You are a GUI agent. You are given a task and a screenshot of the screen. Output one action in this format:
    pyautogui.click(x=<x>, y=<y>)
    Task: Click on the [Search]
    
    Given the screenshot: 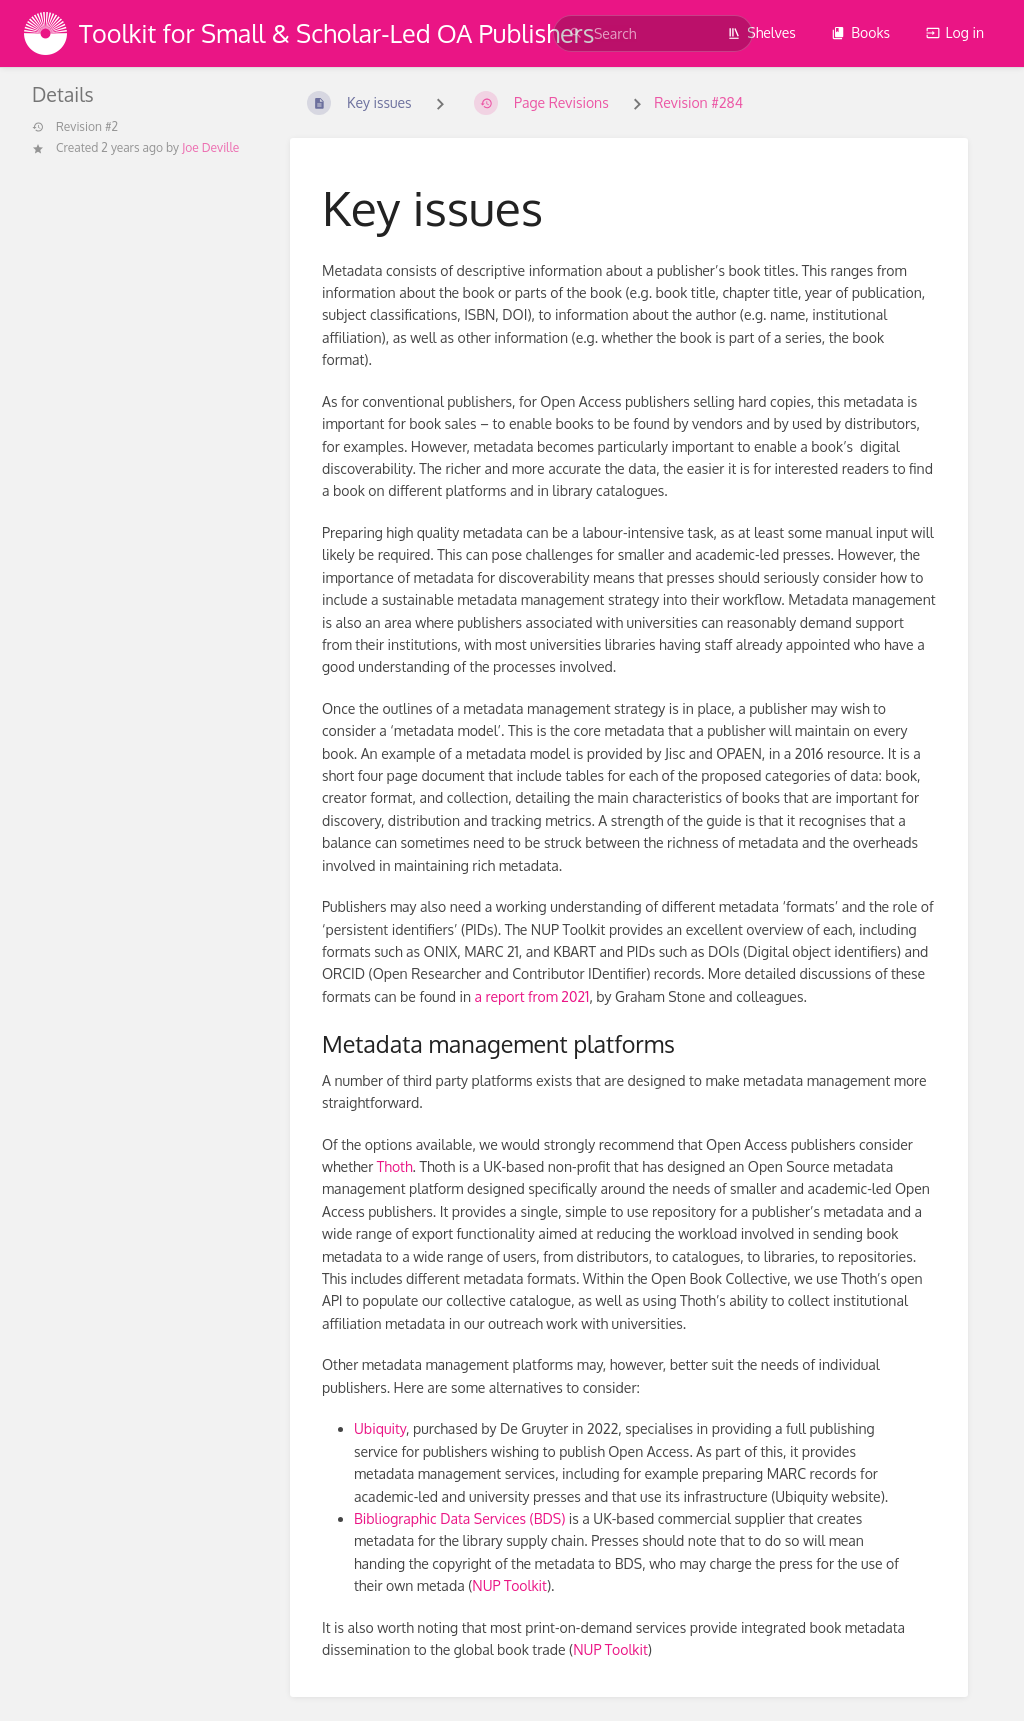 What is the action you would take?
    pyautogui.click(x=576, y=33)
    